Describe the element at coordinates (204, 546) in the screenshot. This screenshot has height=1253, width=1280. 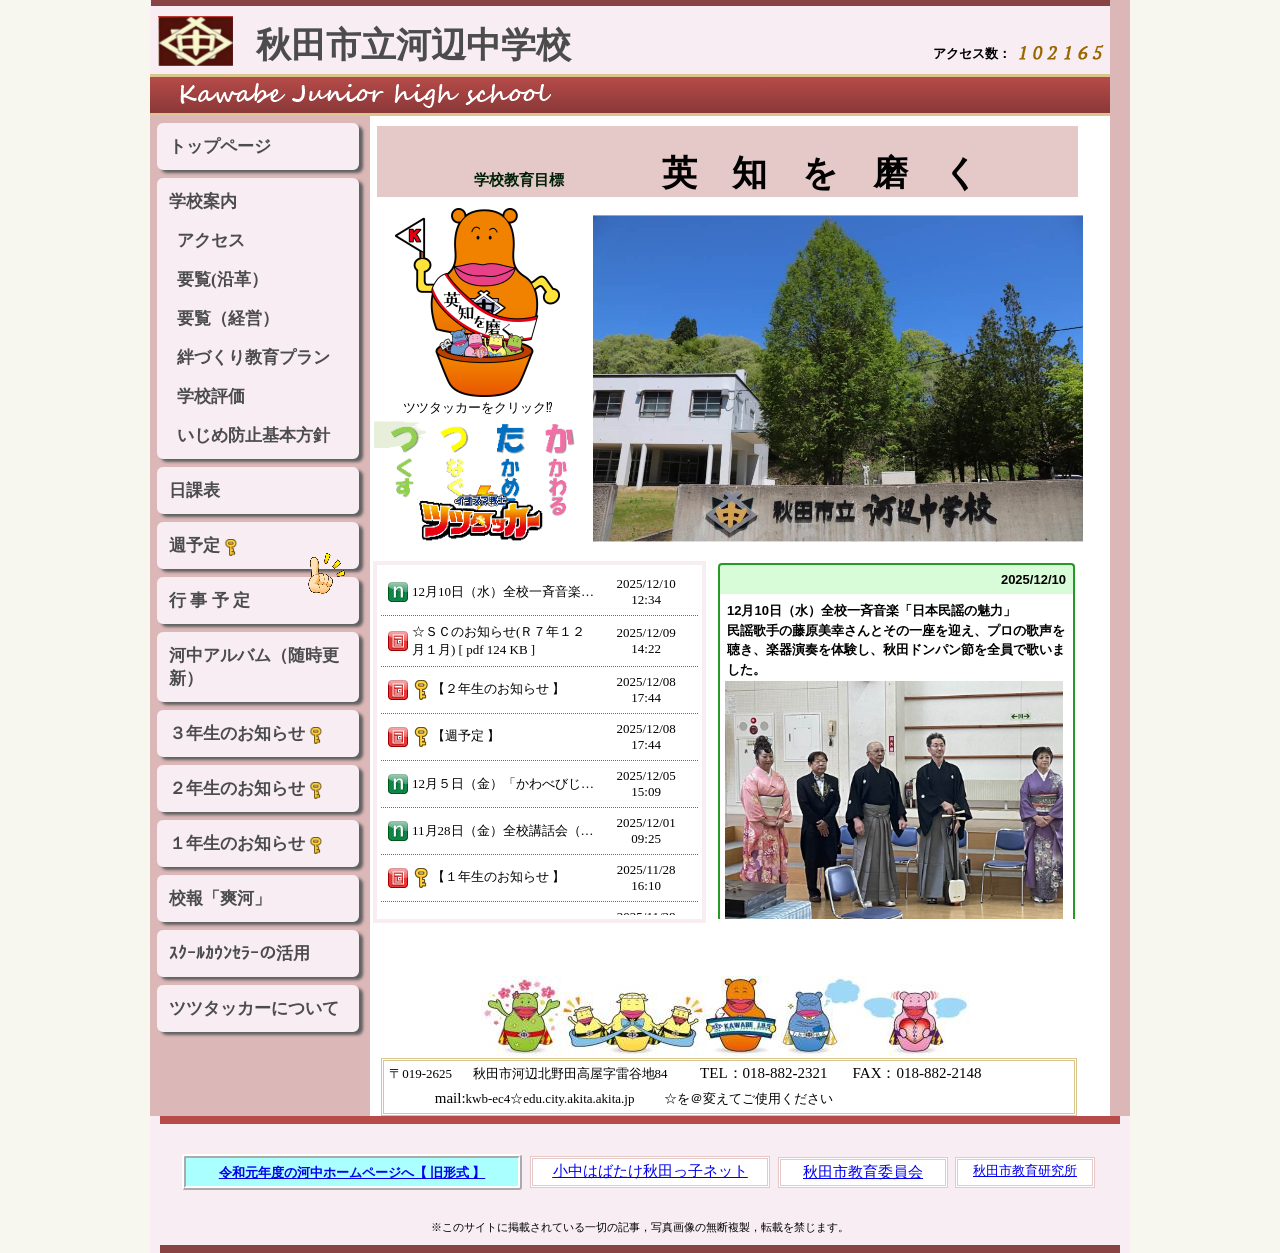
I see `週予定` at that location.